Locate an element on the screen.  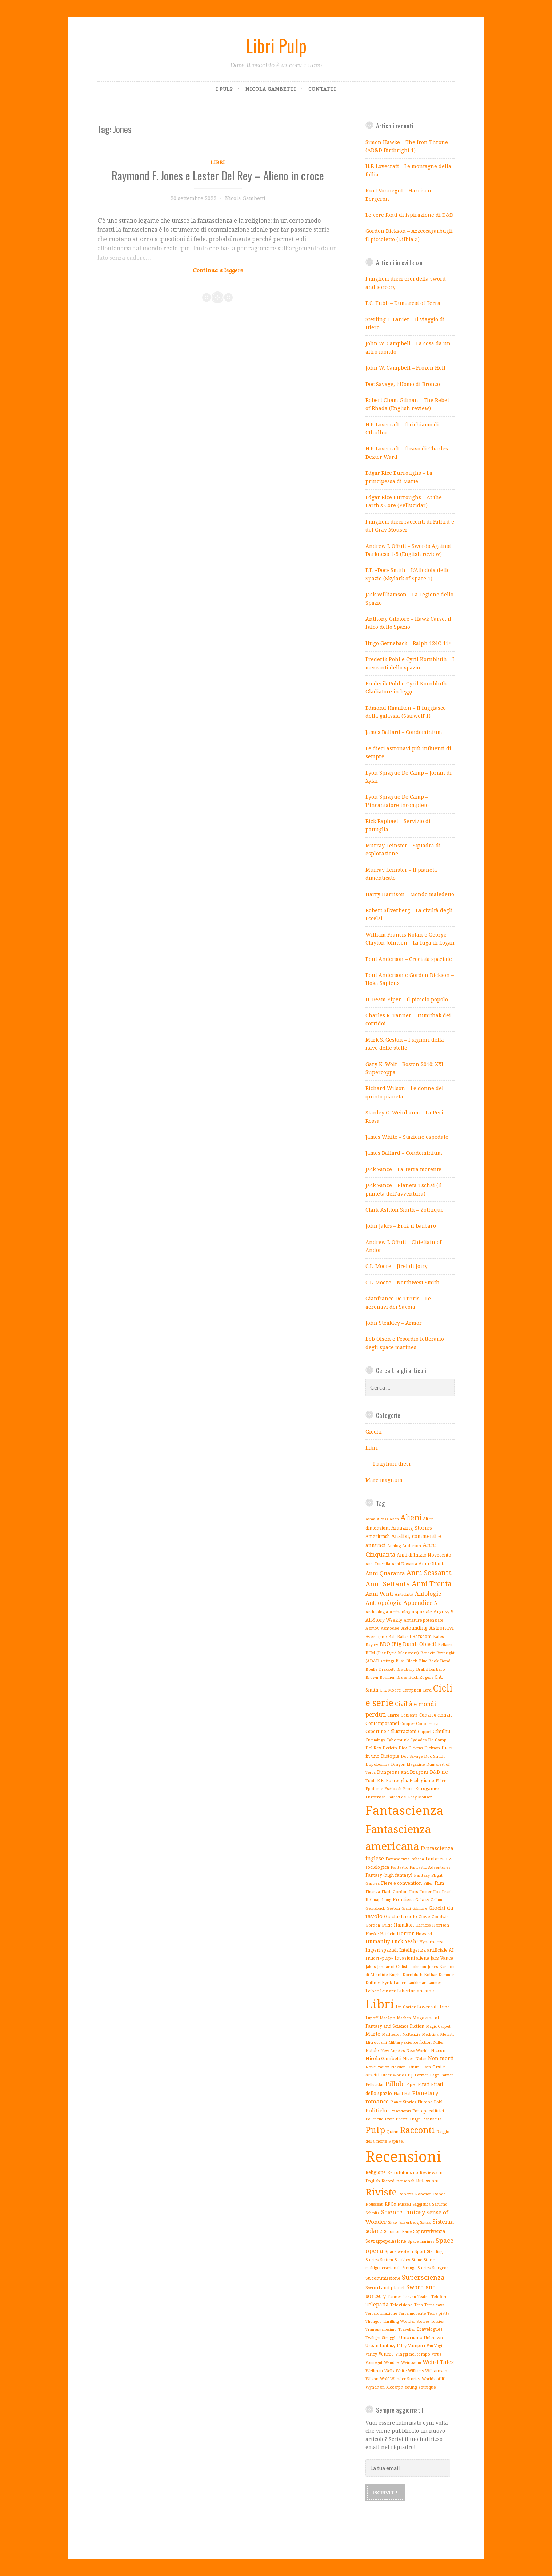
Eurotrash is located at coordinates (375, 1797).